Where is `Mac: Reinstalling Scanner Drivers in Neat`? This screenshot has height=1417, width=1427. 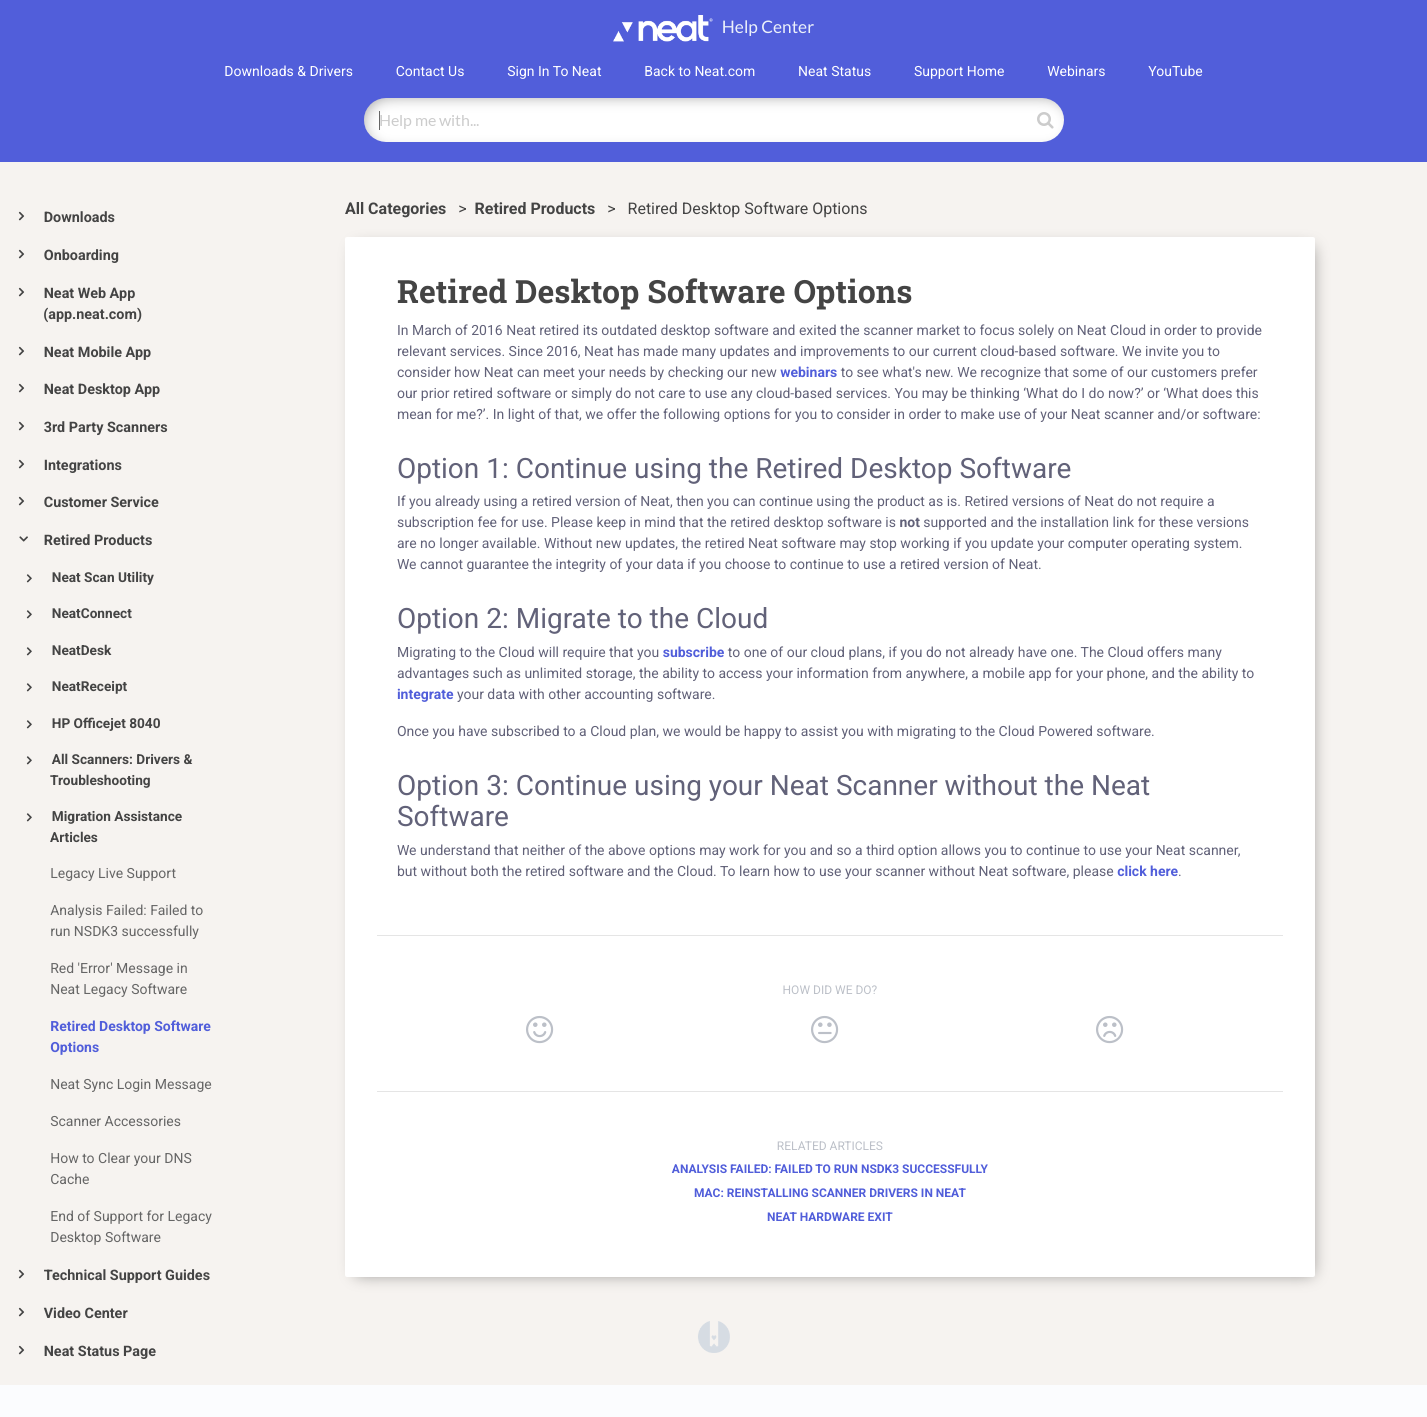
Mac: Reinstalling Scanner Drivers in Neat is located at coordinates (830, 1193).